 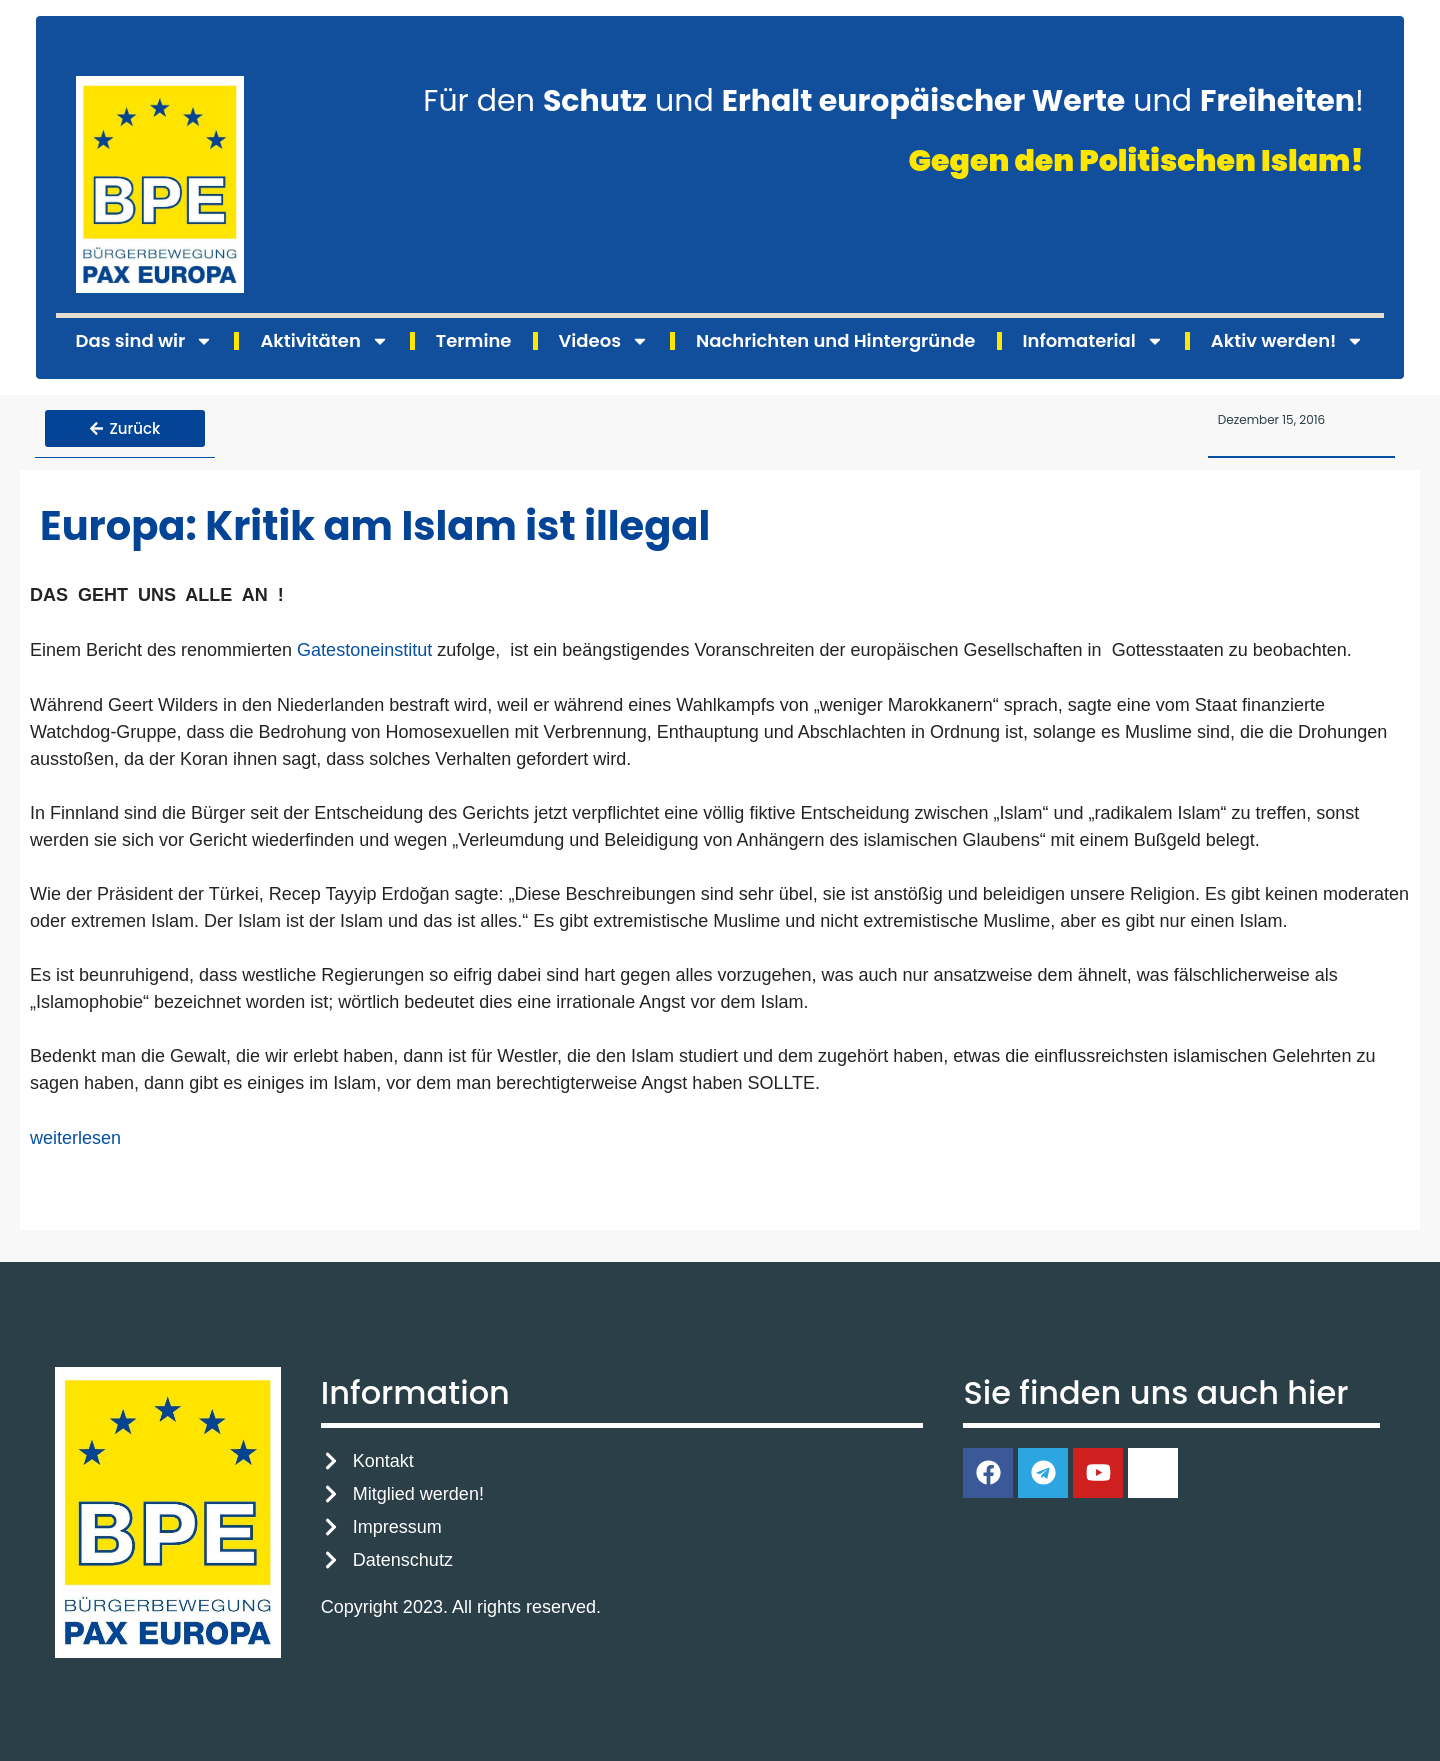 What do you see at coordinates (75, 1135) in the screenshot?
I see `weiterlesen` at bounding box center [75, 1135].